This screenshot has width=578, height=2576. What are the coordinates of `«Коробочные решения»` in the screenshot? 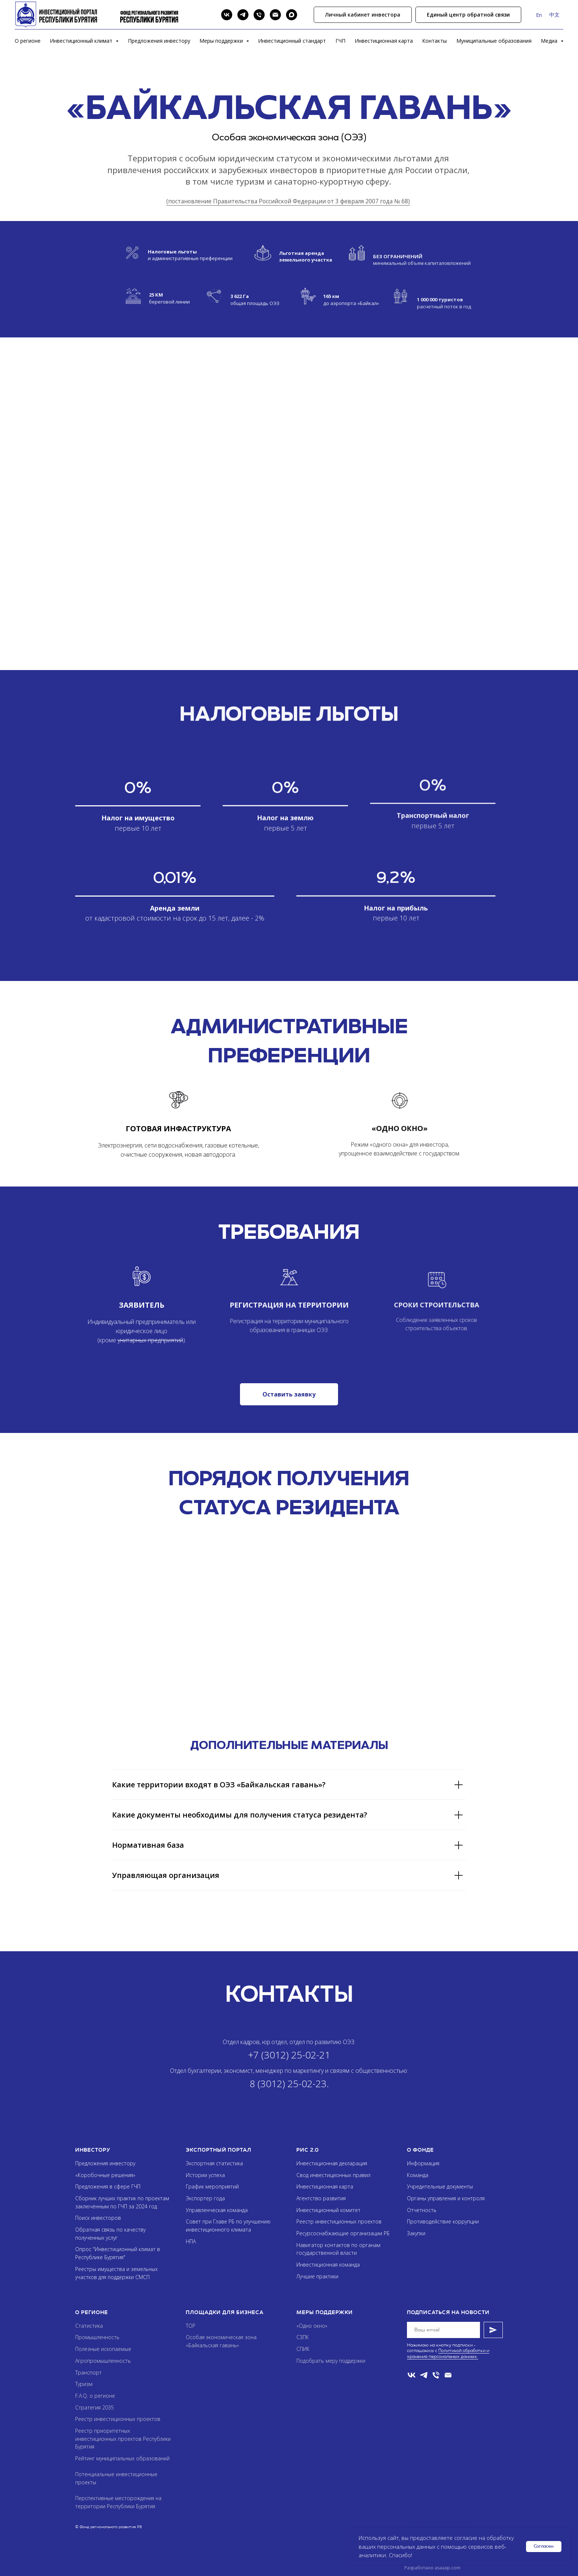 It's located at (105, 2175).